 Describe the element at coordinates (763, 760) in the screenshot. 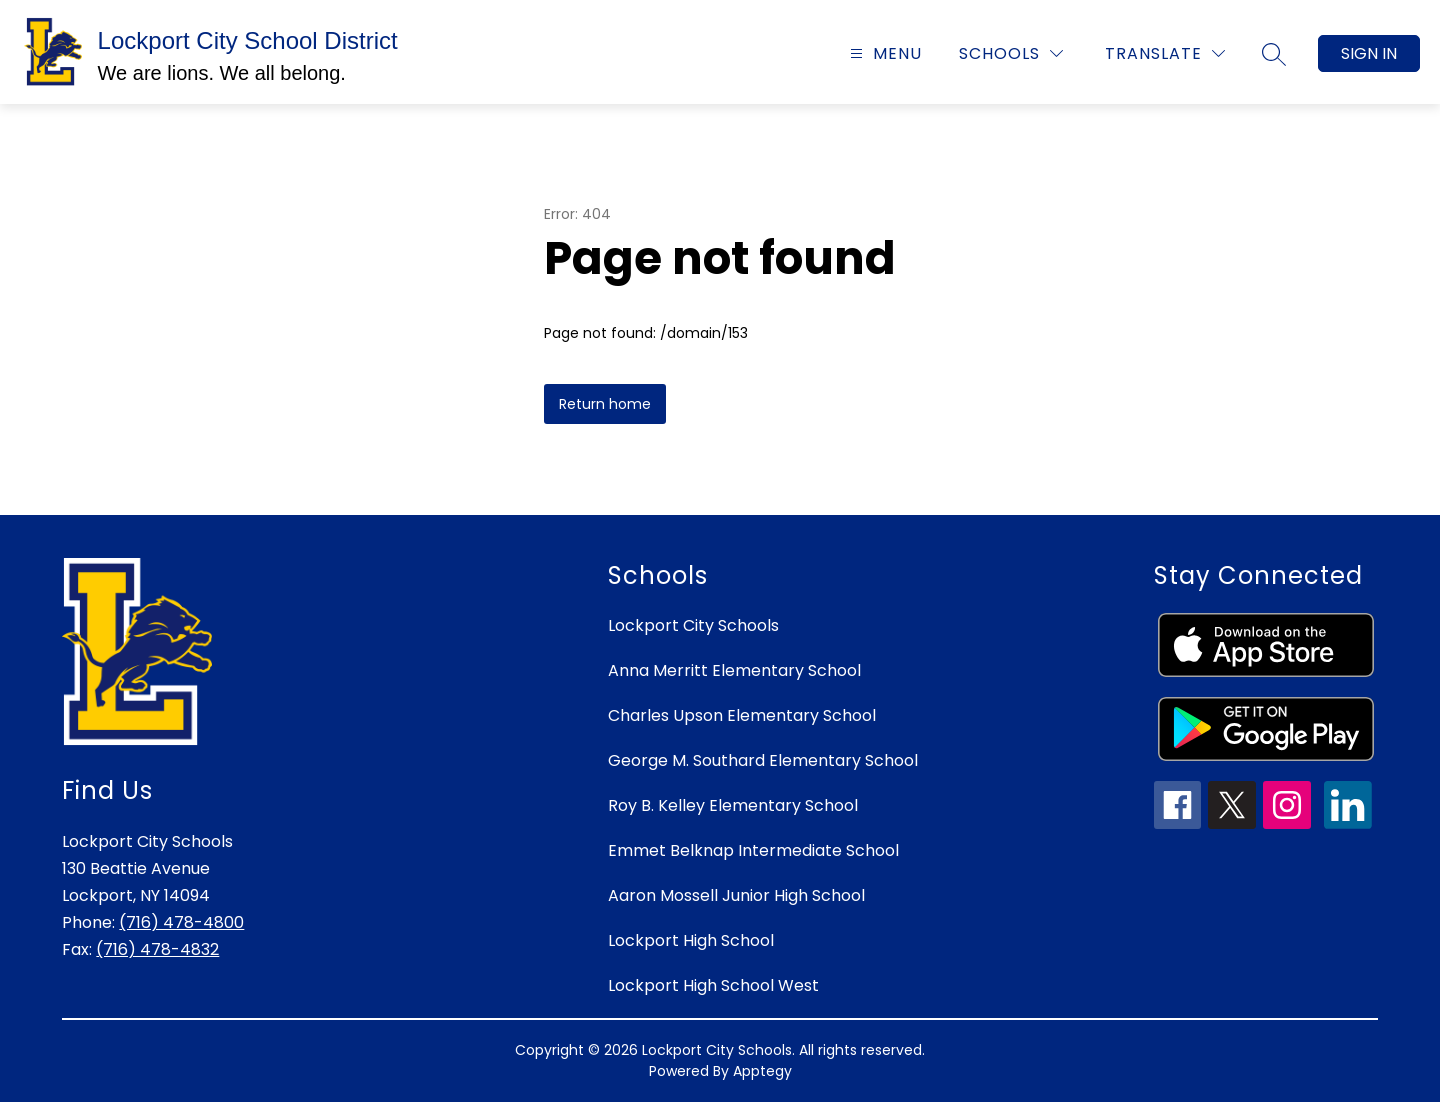

I see `George M. Southard Elementary School` at that location.